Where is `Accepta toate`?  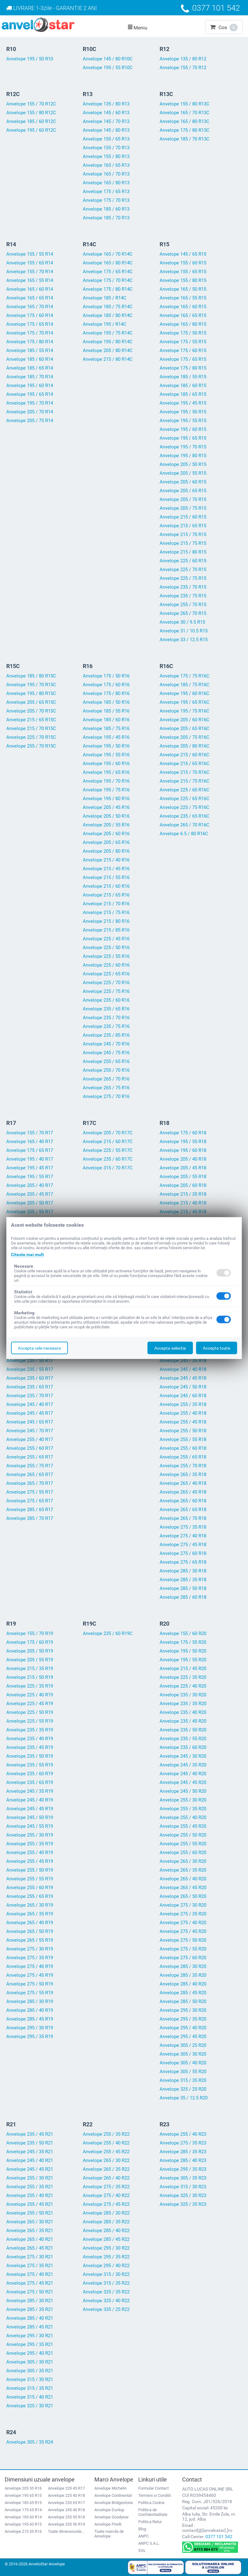
Accepta toate is located at coordinates (216, 1348).